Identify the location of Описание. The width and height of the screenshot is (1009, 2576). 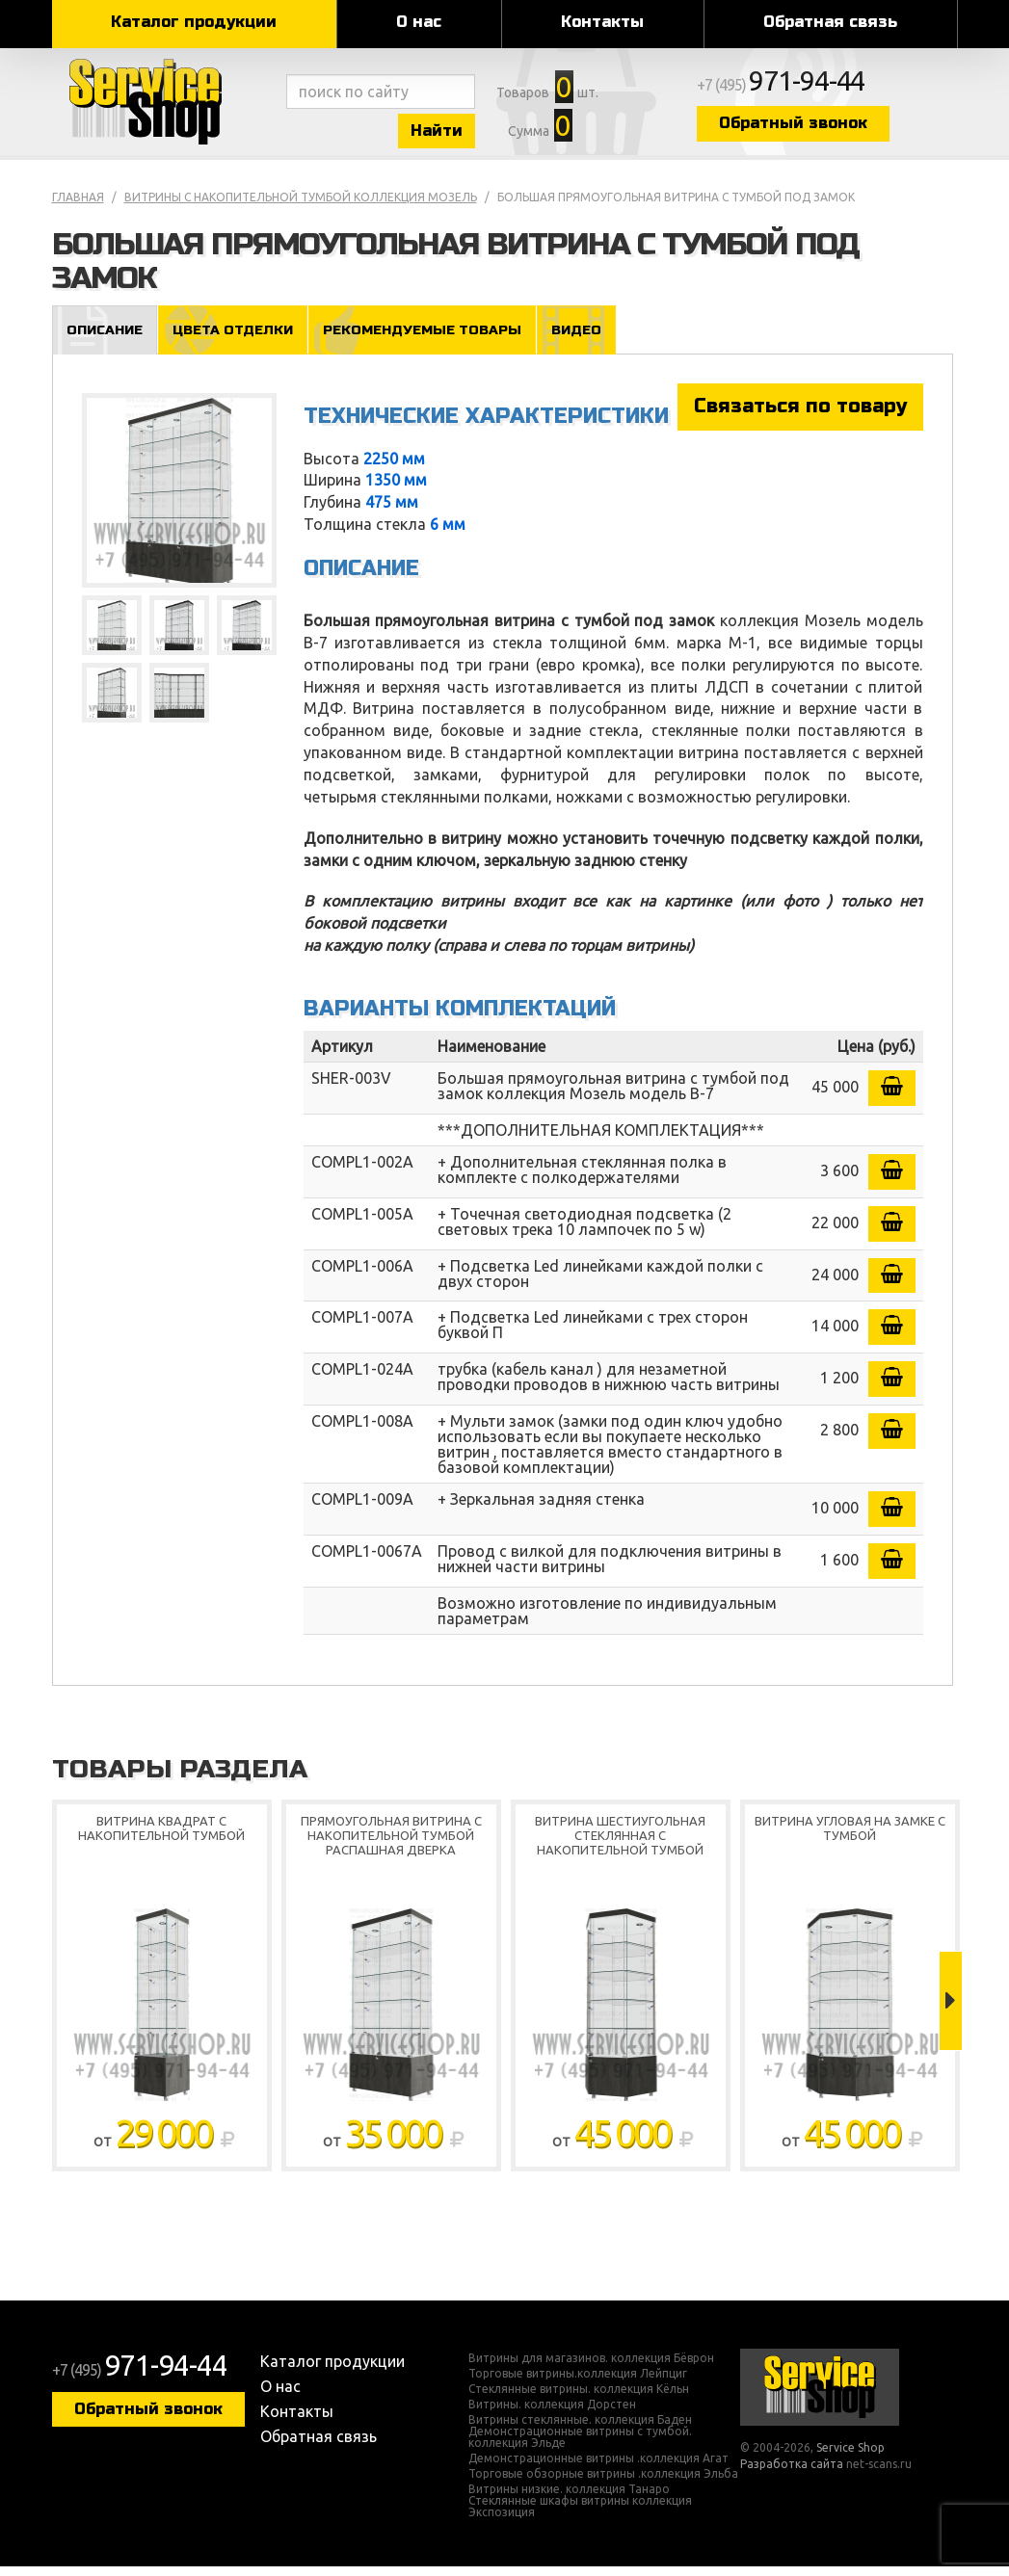
(106, 338).